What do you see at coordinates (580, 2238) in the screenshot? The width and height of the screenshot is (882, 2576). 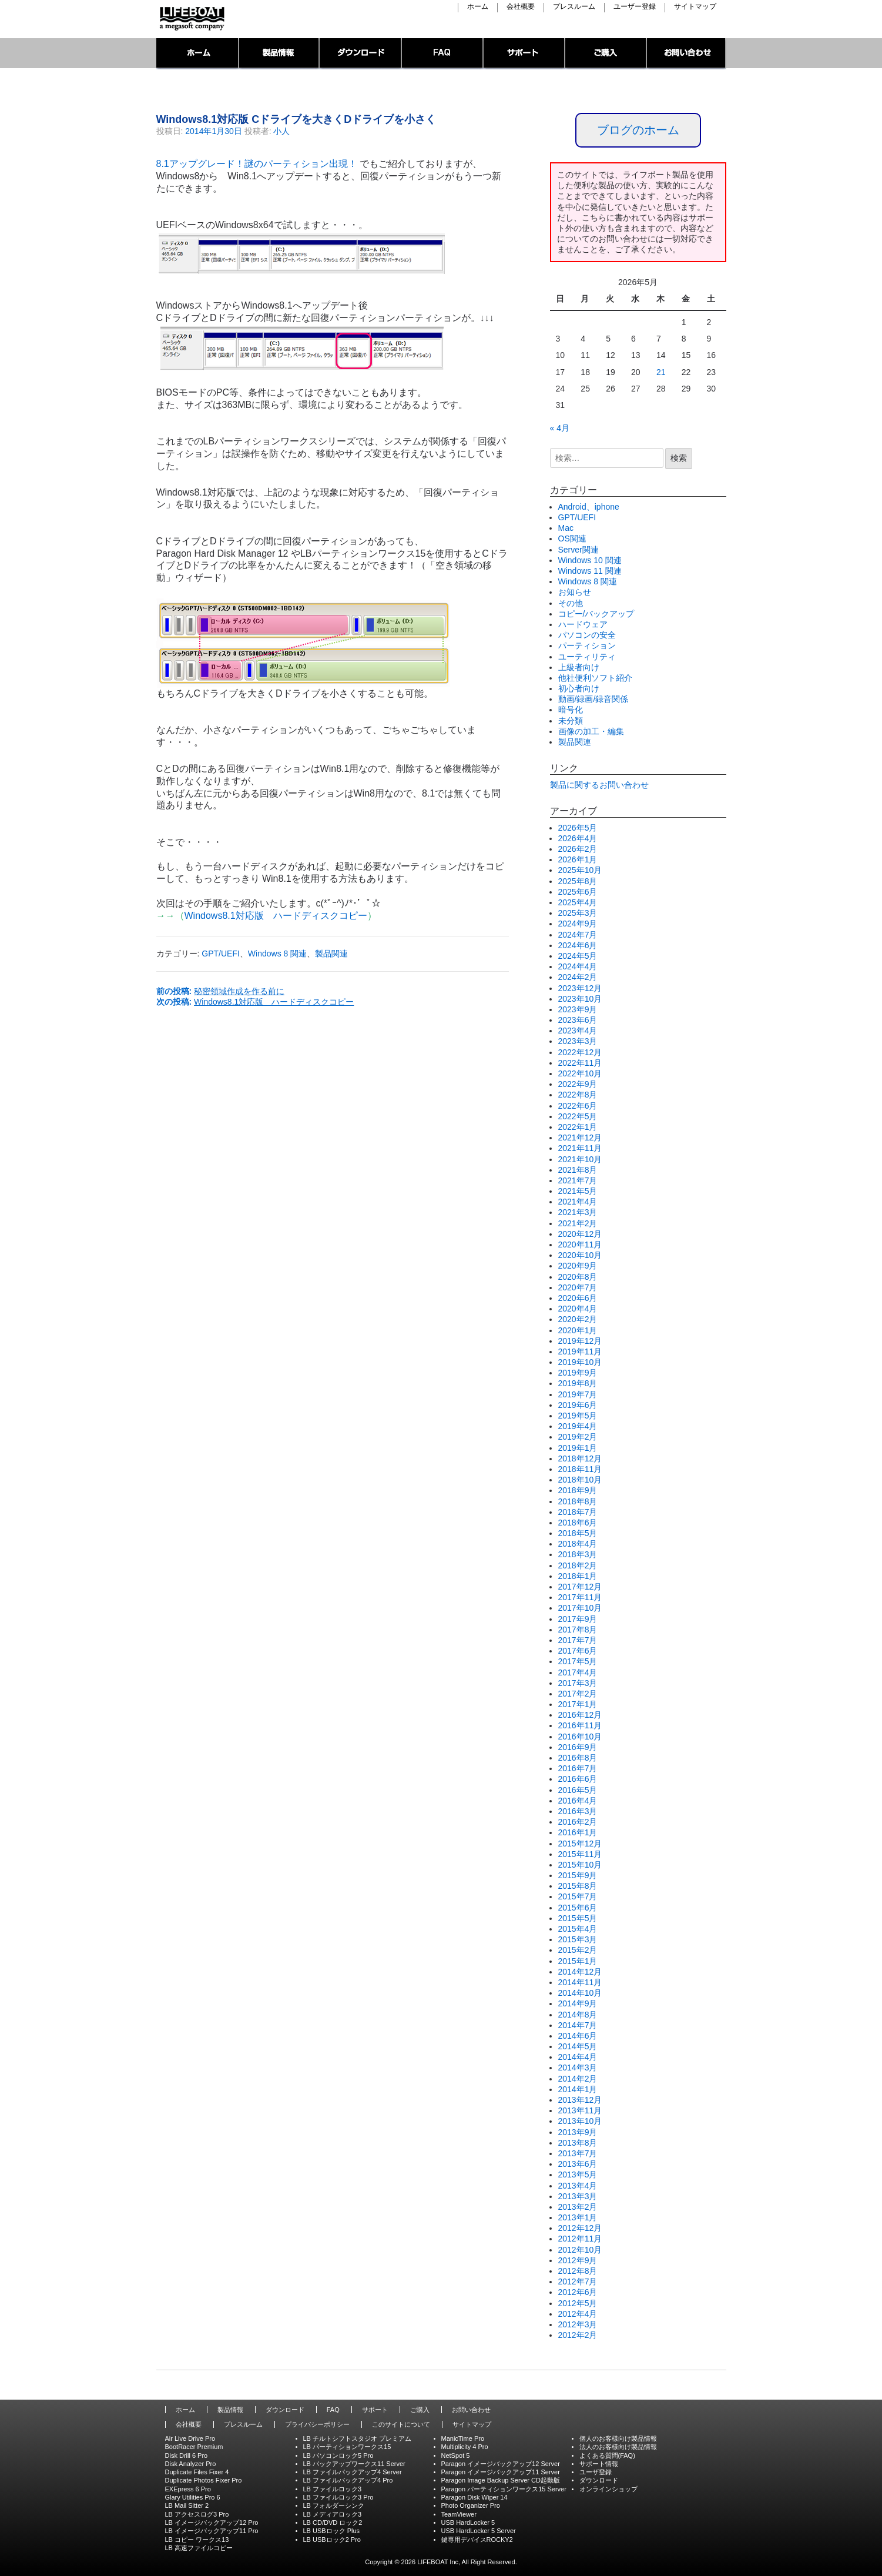 I see `2012年11月` at bounding box center [580, 2238].